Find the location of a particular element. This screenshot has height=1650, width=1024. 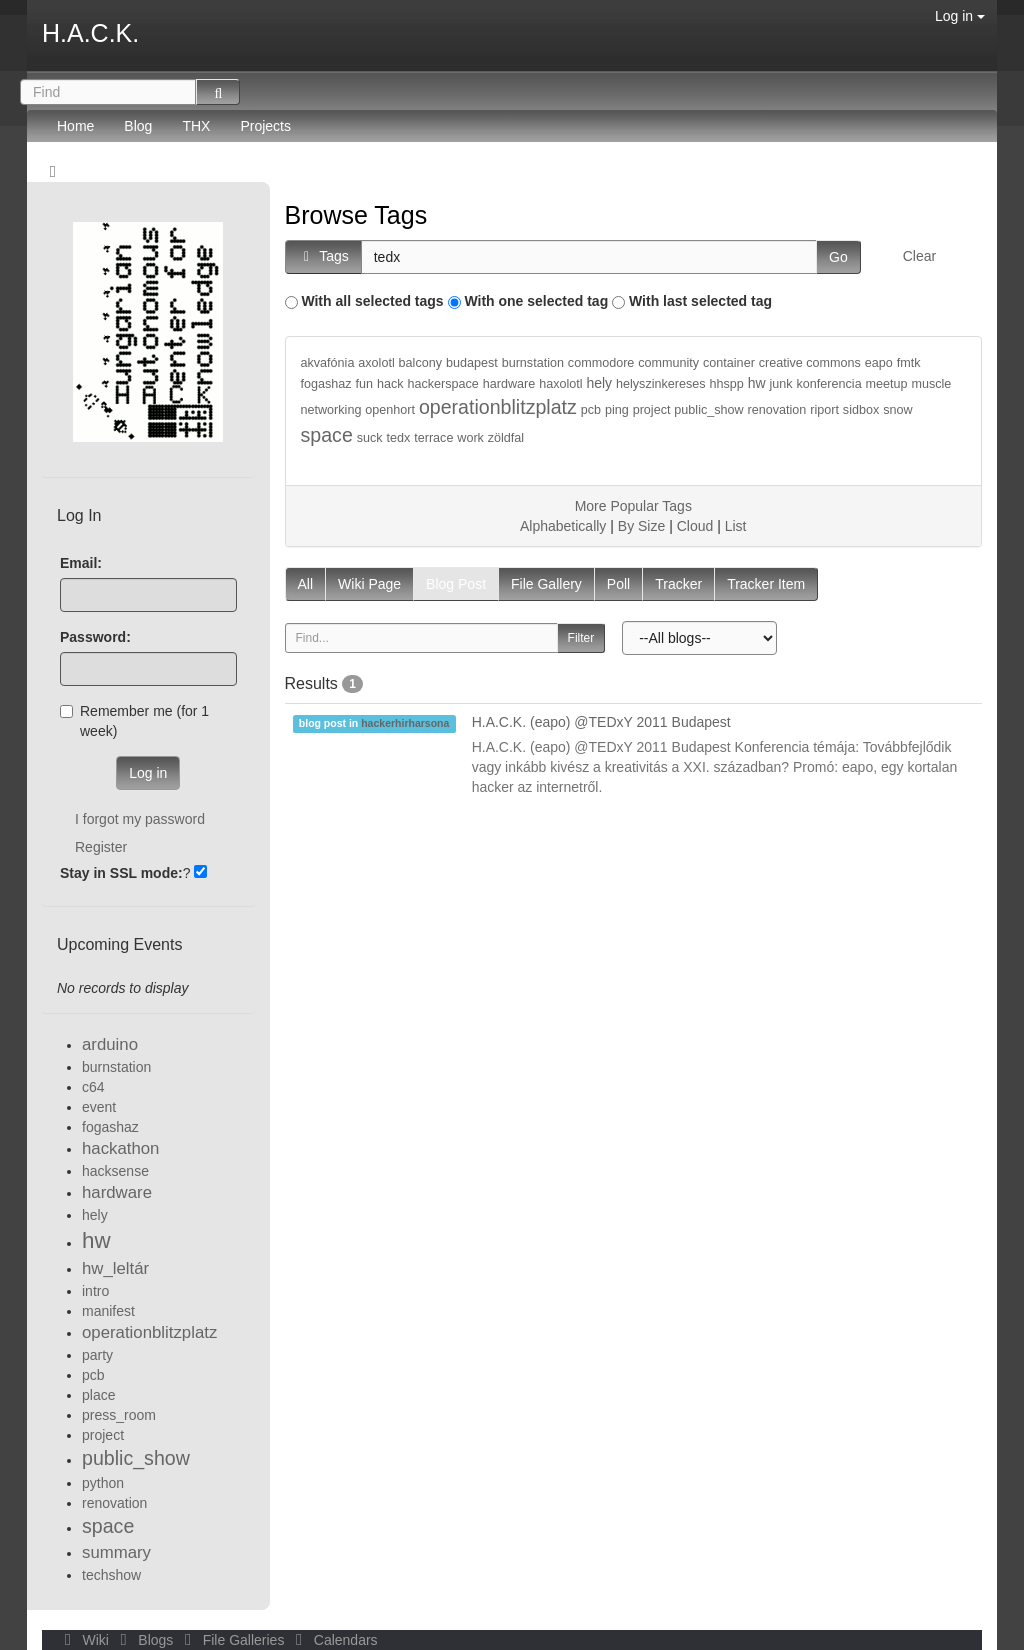

fogashaz is located at coordinates (326, 384).